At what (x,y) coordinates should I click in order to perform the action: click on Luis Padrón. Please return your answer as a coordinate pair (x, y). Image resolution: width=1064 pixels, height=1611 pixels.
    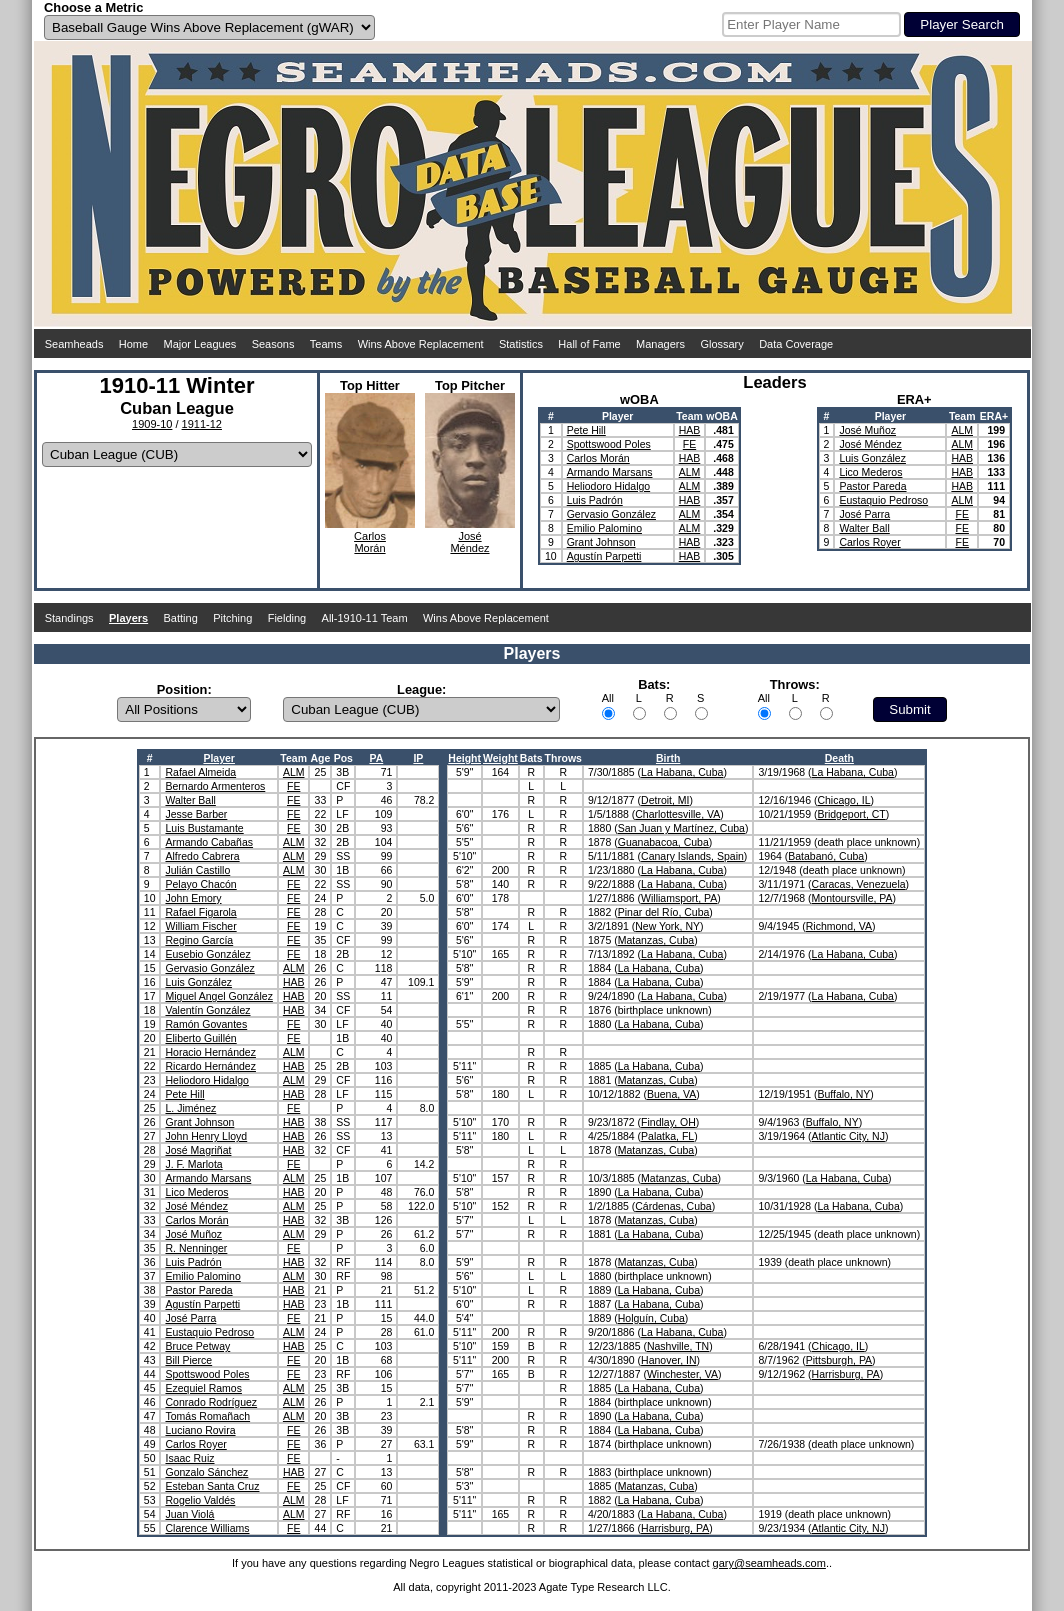
    Looking at the image, I should click on (595, 500).